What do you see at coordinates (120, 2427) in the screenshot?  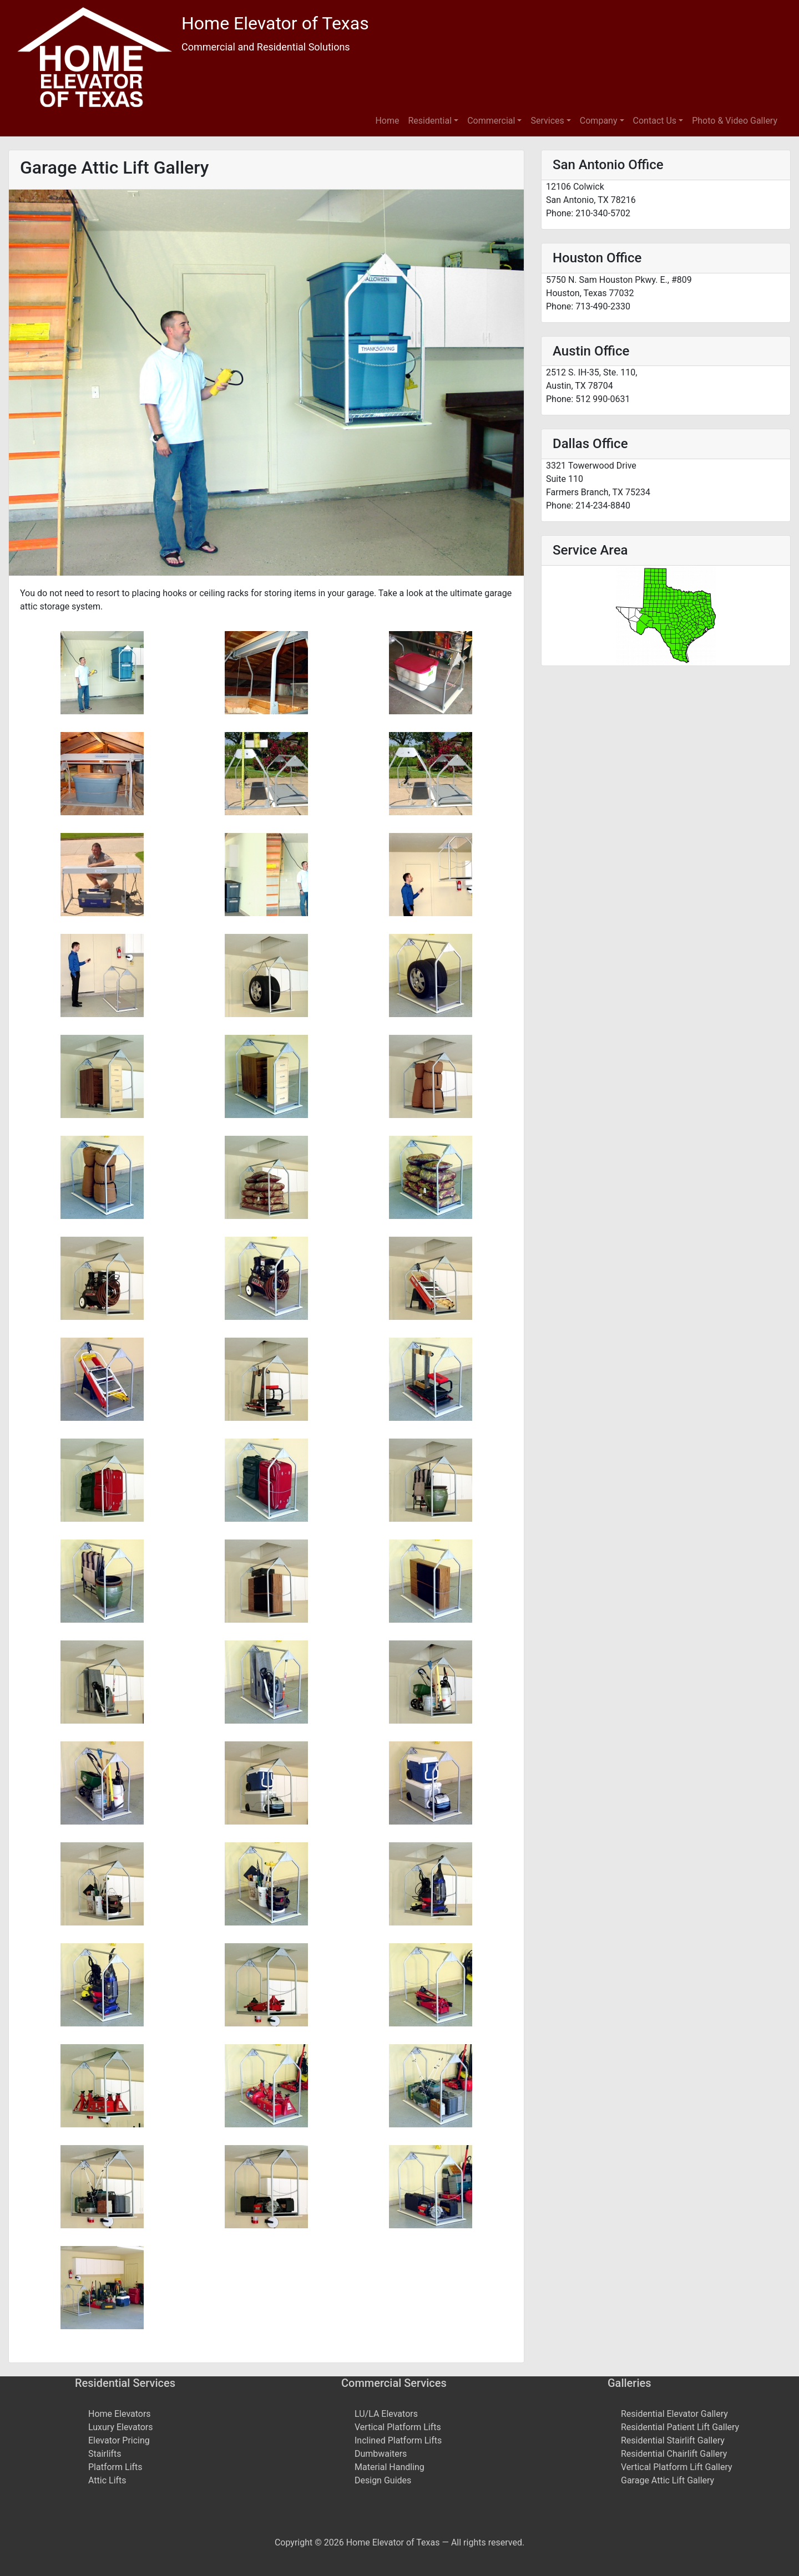 I see `Luxury Elevators` at bounding box center [120, 2427].